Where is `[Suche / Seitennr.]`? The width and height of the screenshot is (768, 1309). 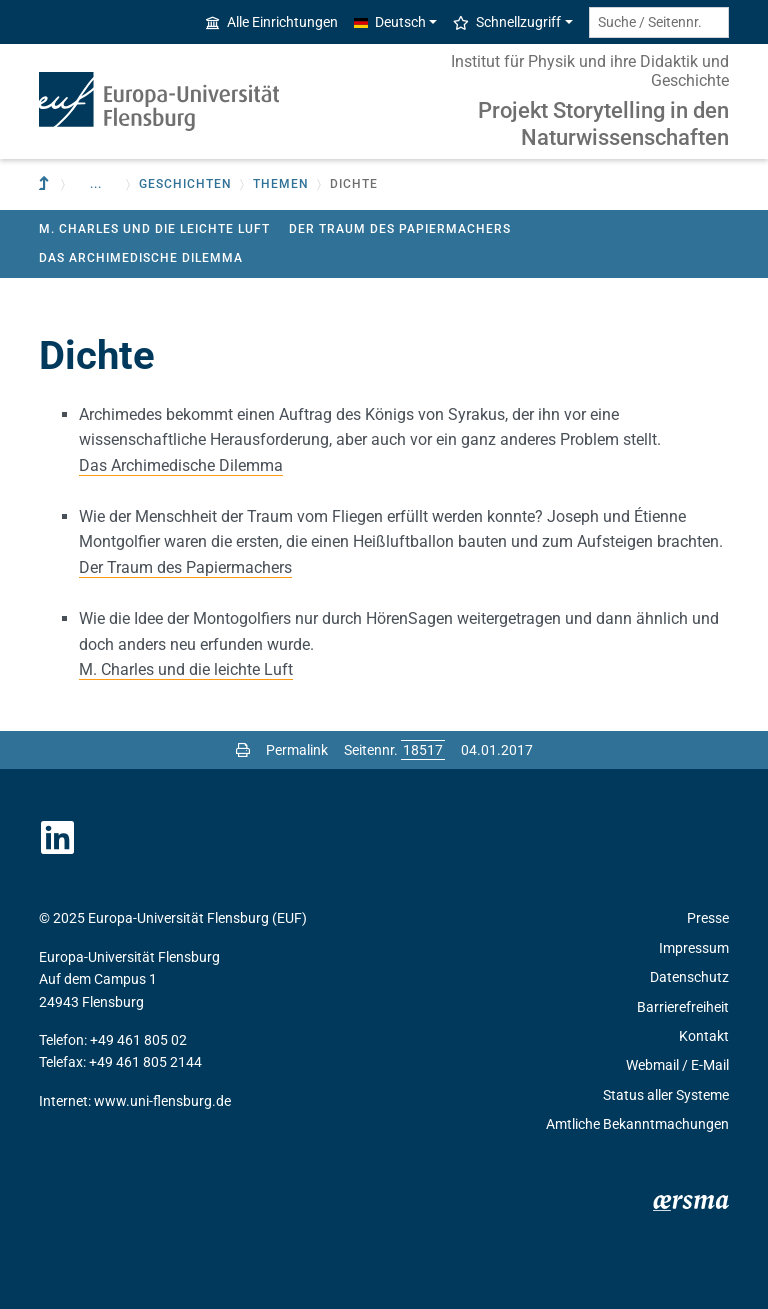 [Suche / Seitennr.] is located at coordinates (659, 22).